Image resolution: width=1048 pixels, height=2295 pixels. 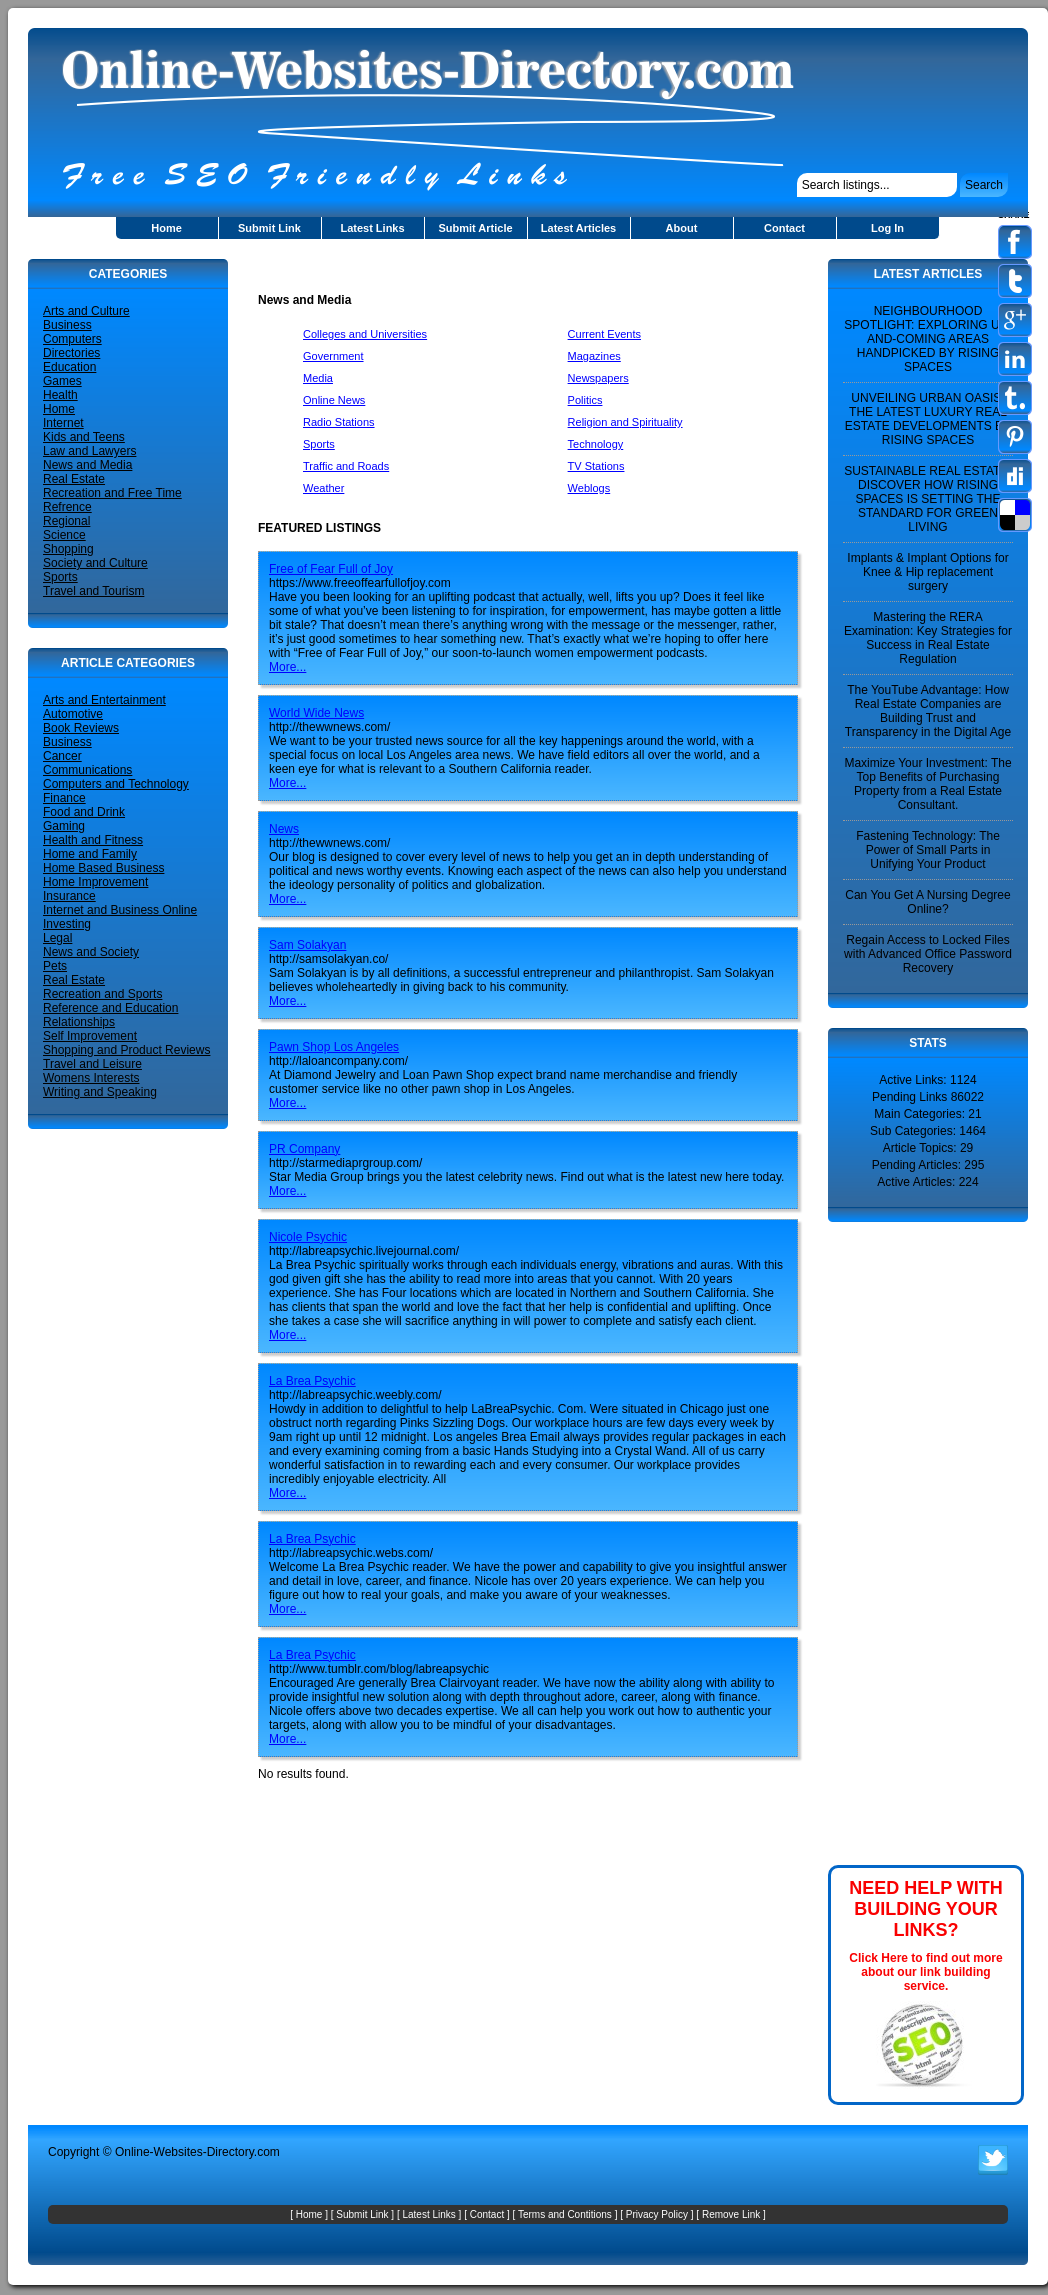 I want to click on PR Company, so click(x=304, y=1149).